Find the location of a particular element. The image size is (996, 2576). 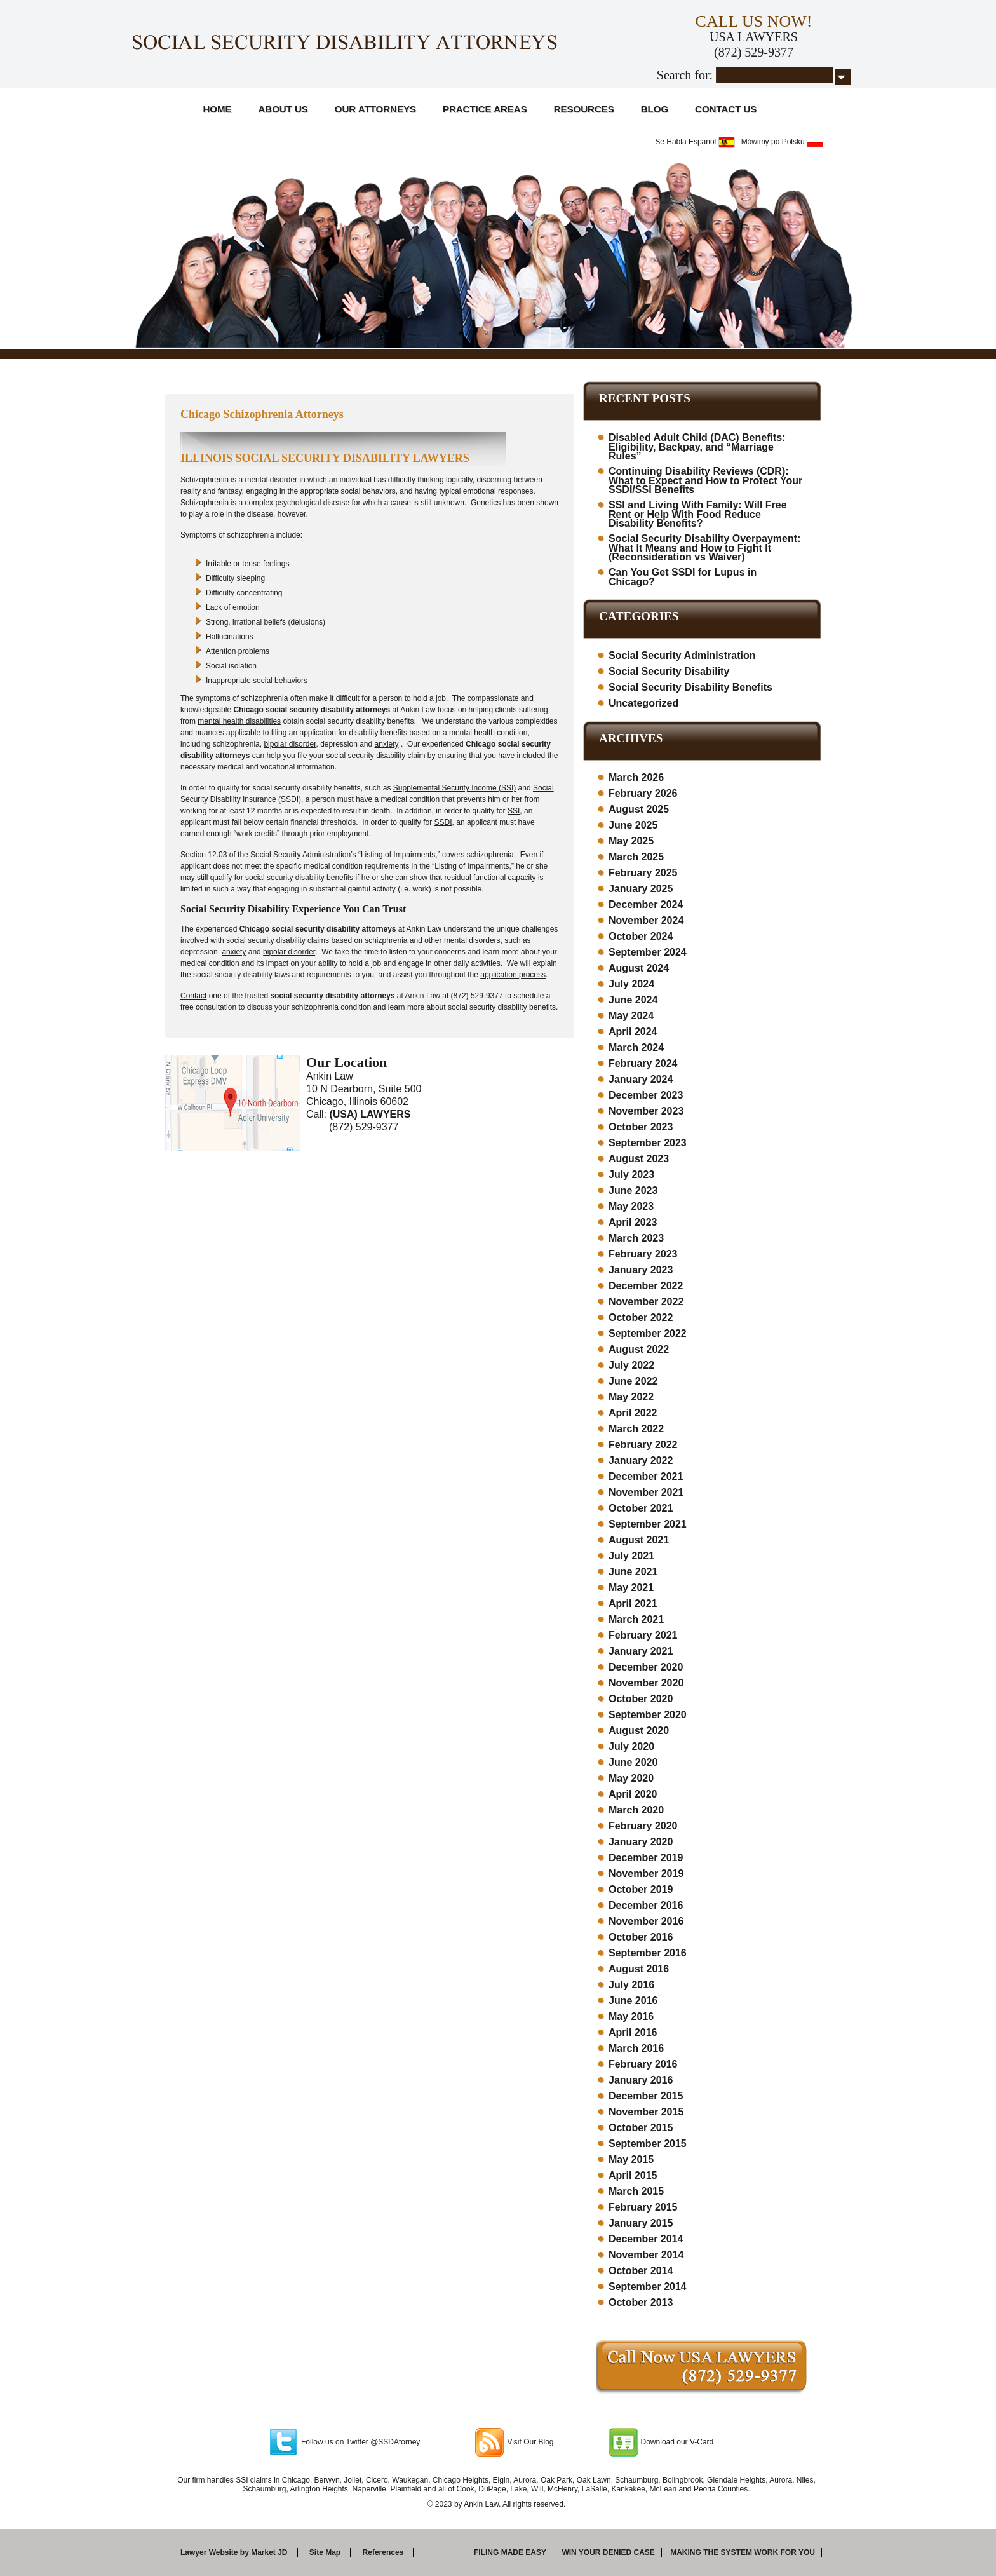

March 2026 is located at coordinates (636, 777).